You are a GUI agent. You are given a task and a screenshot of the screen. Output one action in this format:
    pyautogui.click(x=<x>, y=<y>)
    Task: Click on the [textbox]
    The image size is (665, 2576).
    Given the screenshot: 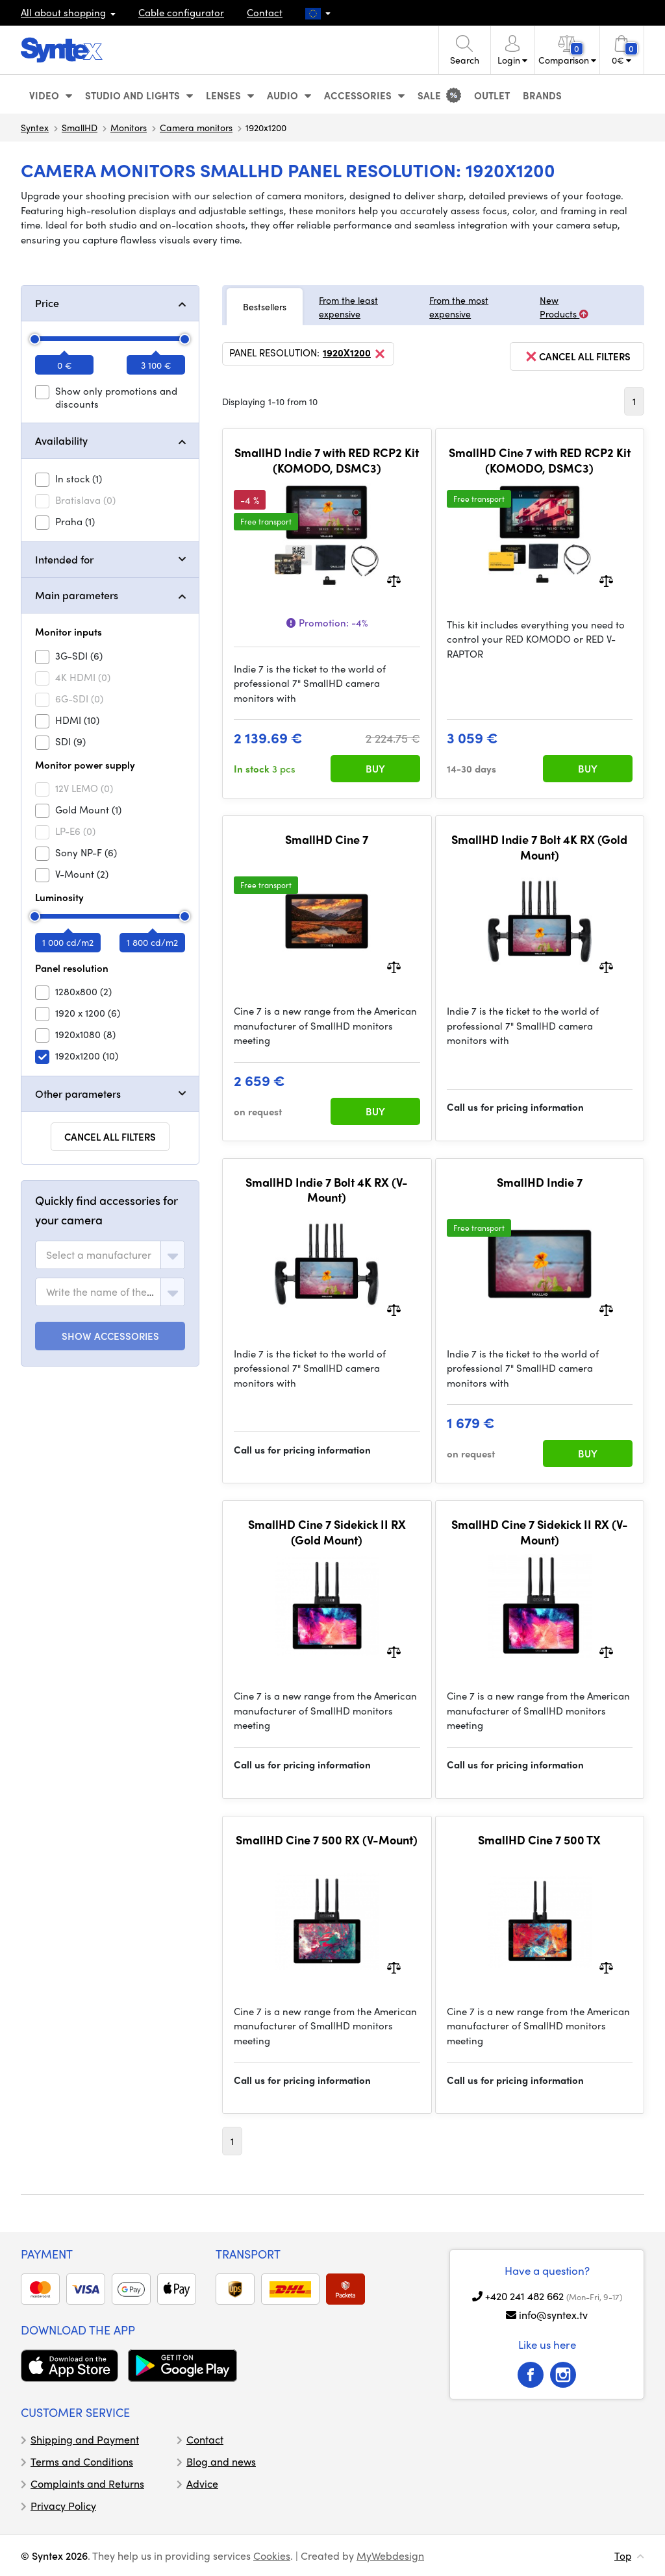 What is the action you would take?
    pyautogui.click(x=98, y=1255)
    